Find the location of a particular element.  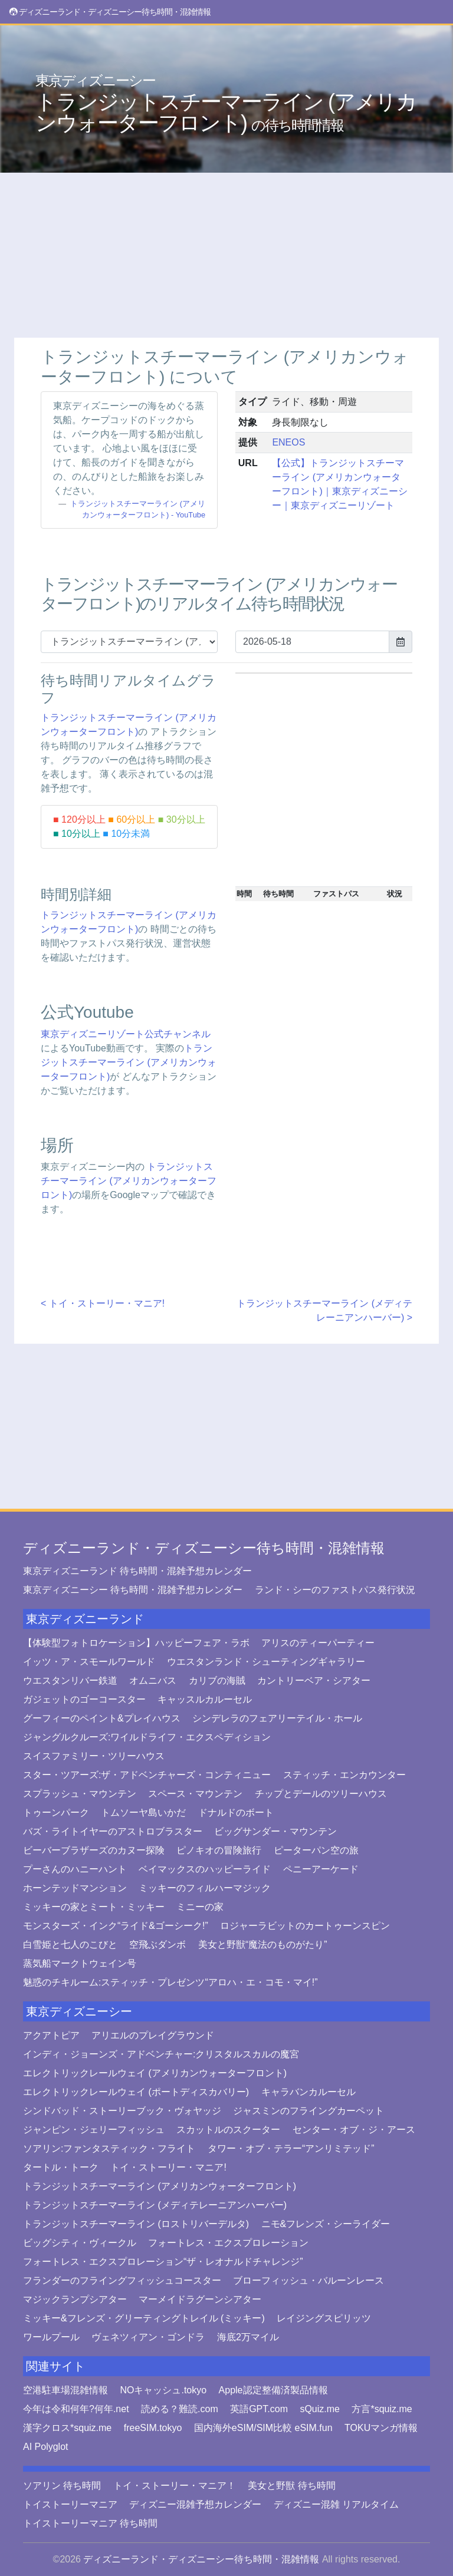

キャラバンカルーセル is located at coordinates (308, 2092).